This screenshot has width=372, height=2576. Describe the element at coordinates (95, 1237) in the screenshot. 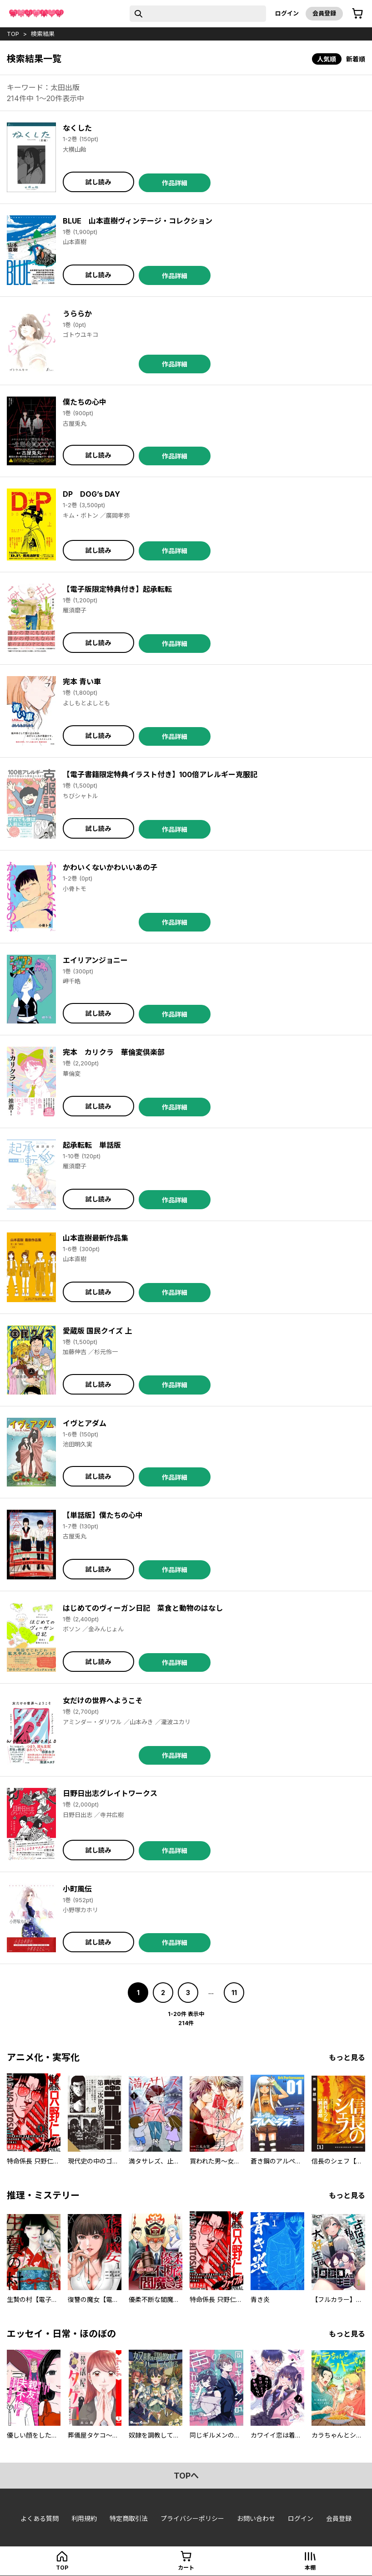

I see `山本直樹最新作品集` at that location.